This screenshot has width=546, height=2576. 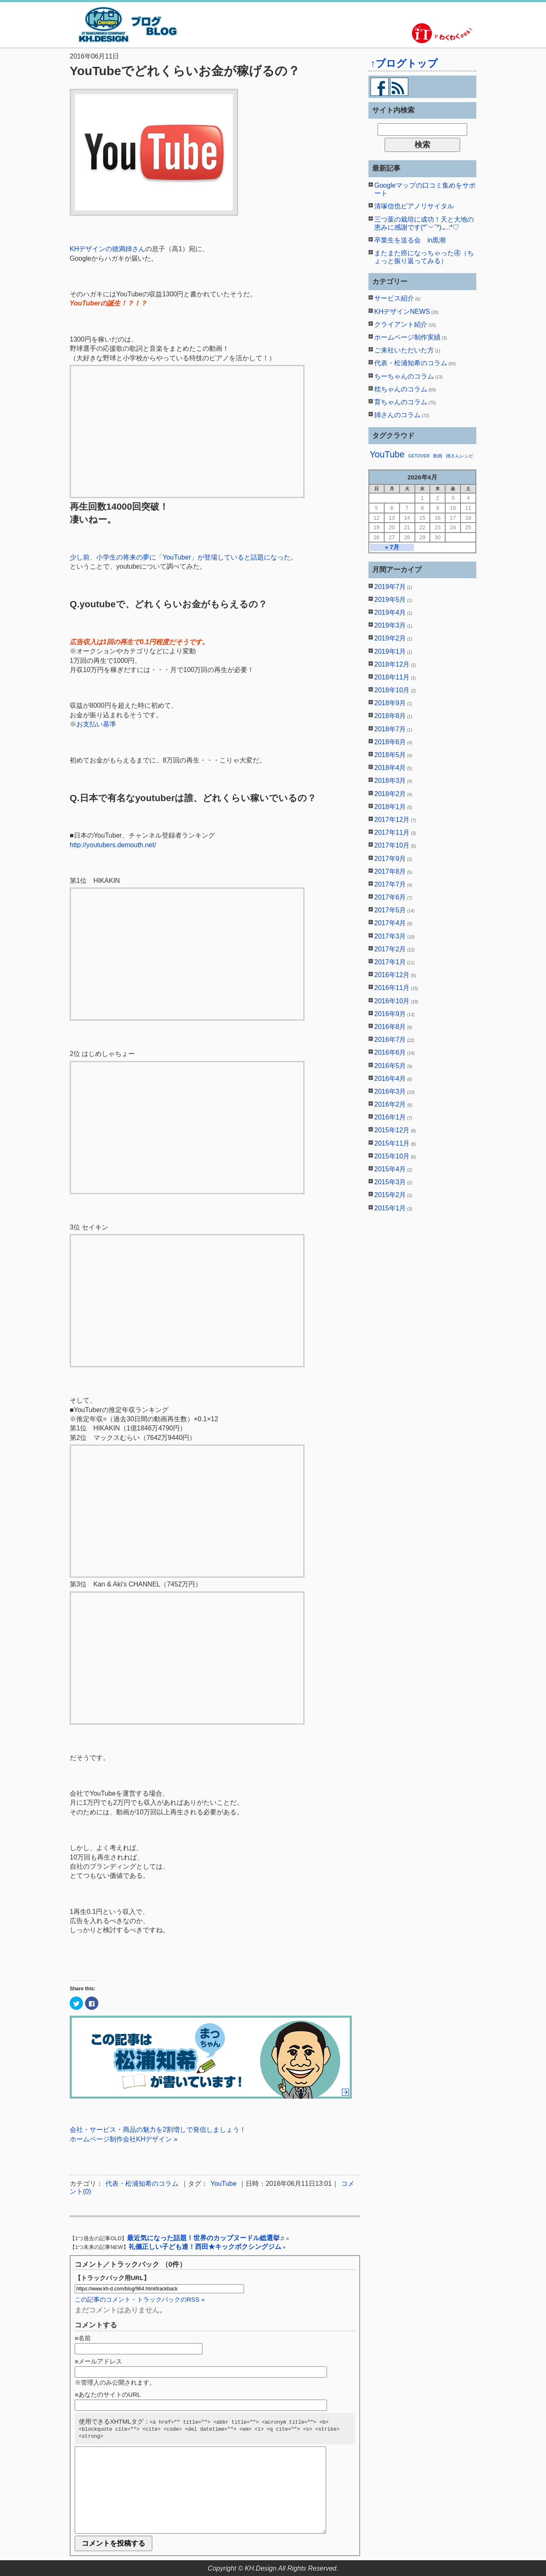 I want to click on 2016年12月, so click(x=392, y=974).